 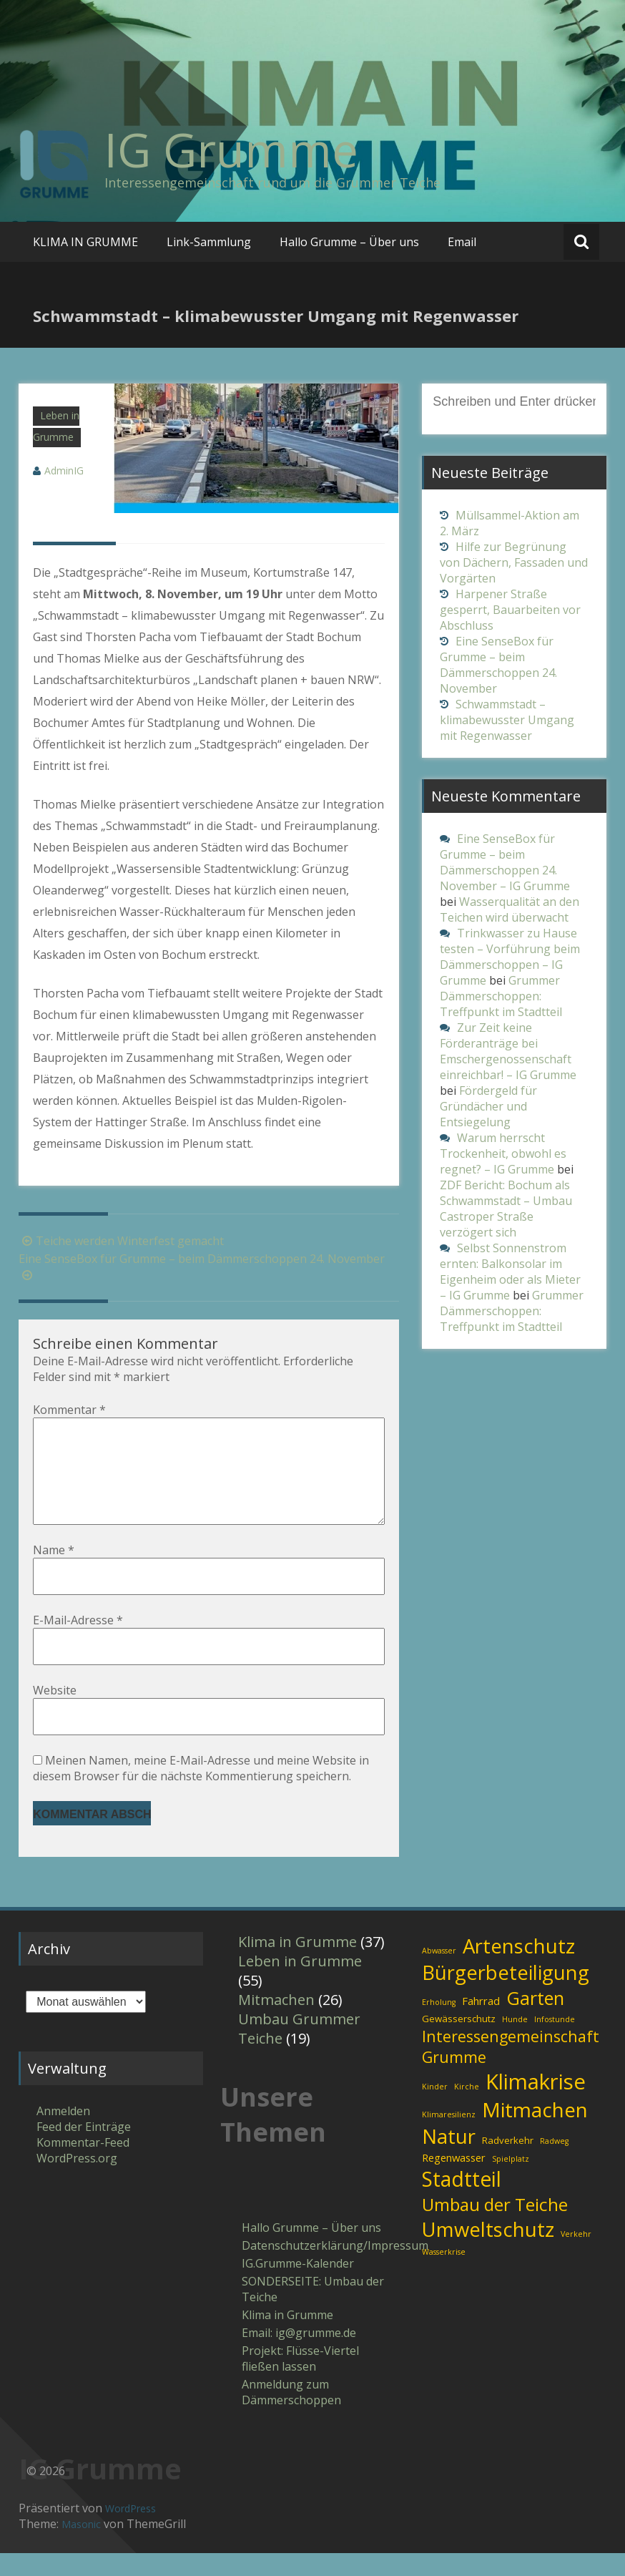 What do you see at coordinates (519, 1968) in the screenshot?
I see `Artenschutz [Artenschutz (32 Einträge)]` at bounding box center [519, 1968].